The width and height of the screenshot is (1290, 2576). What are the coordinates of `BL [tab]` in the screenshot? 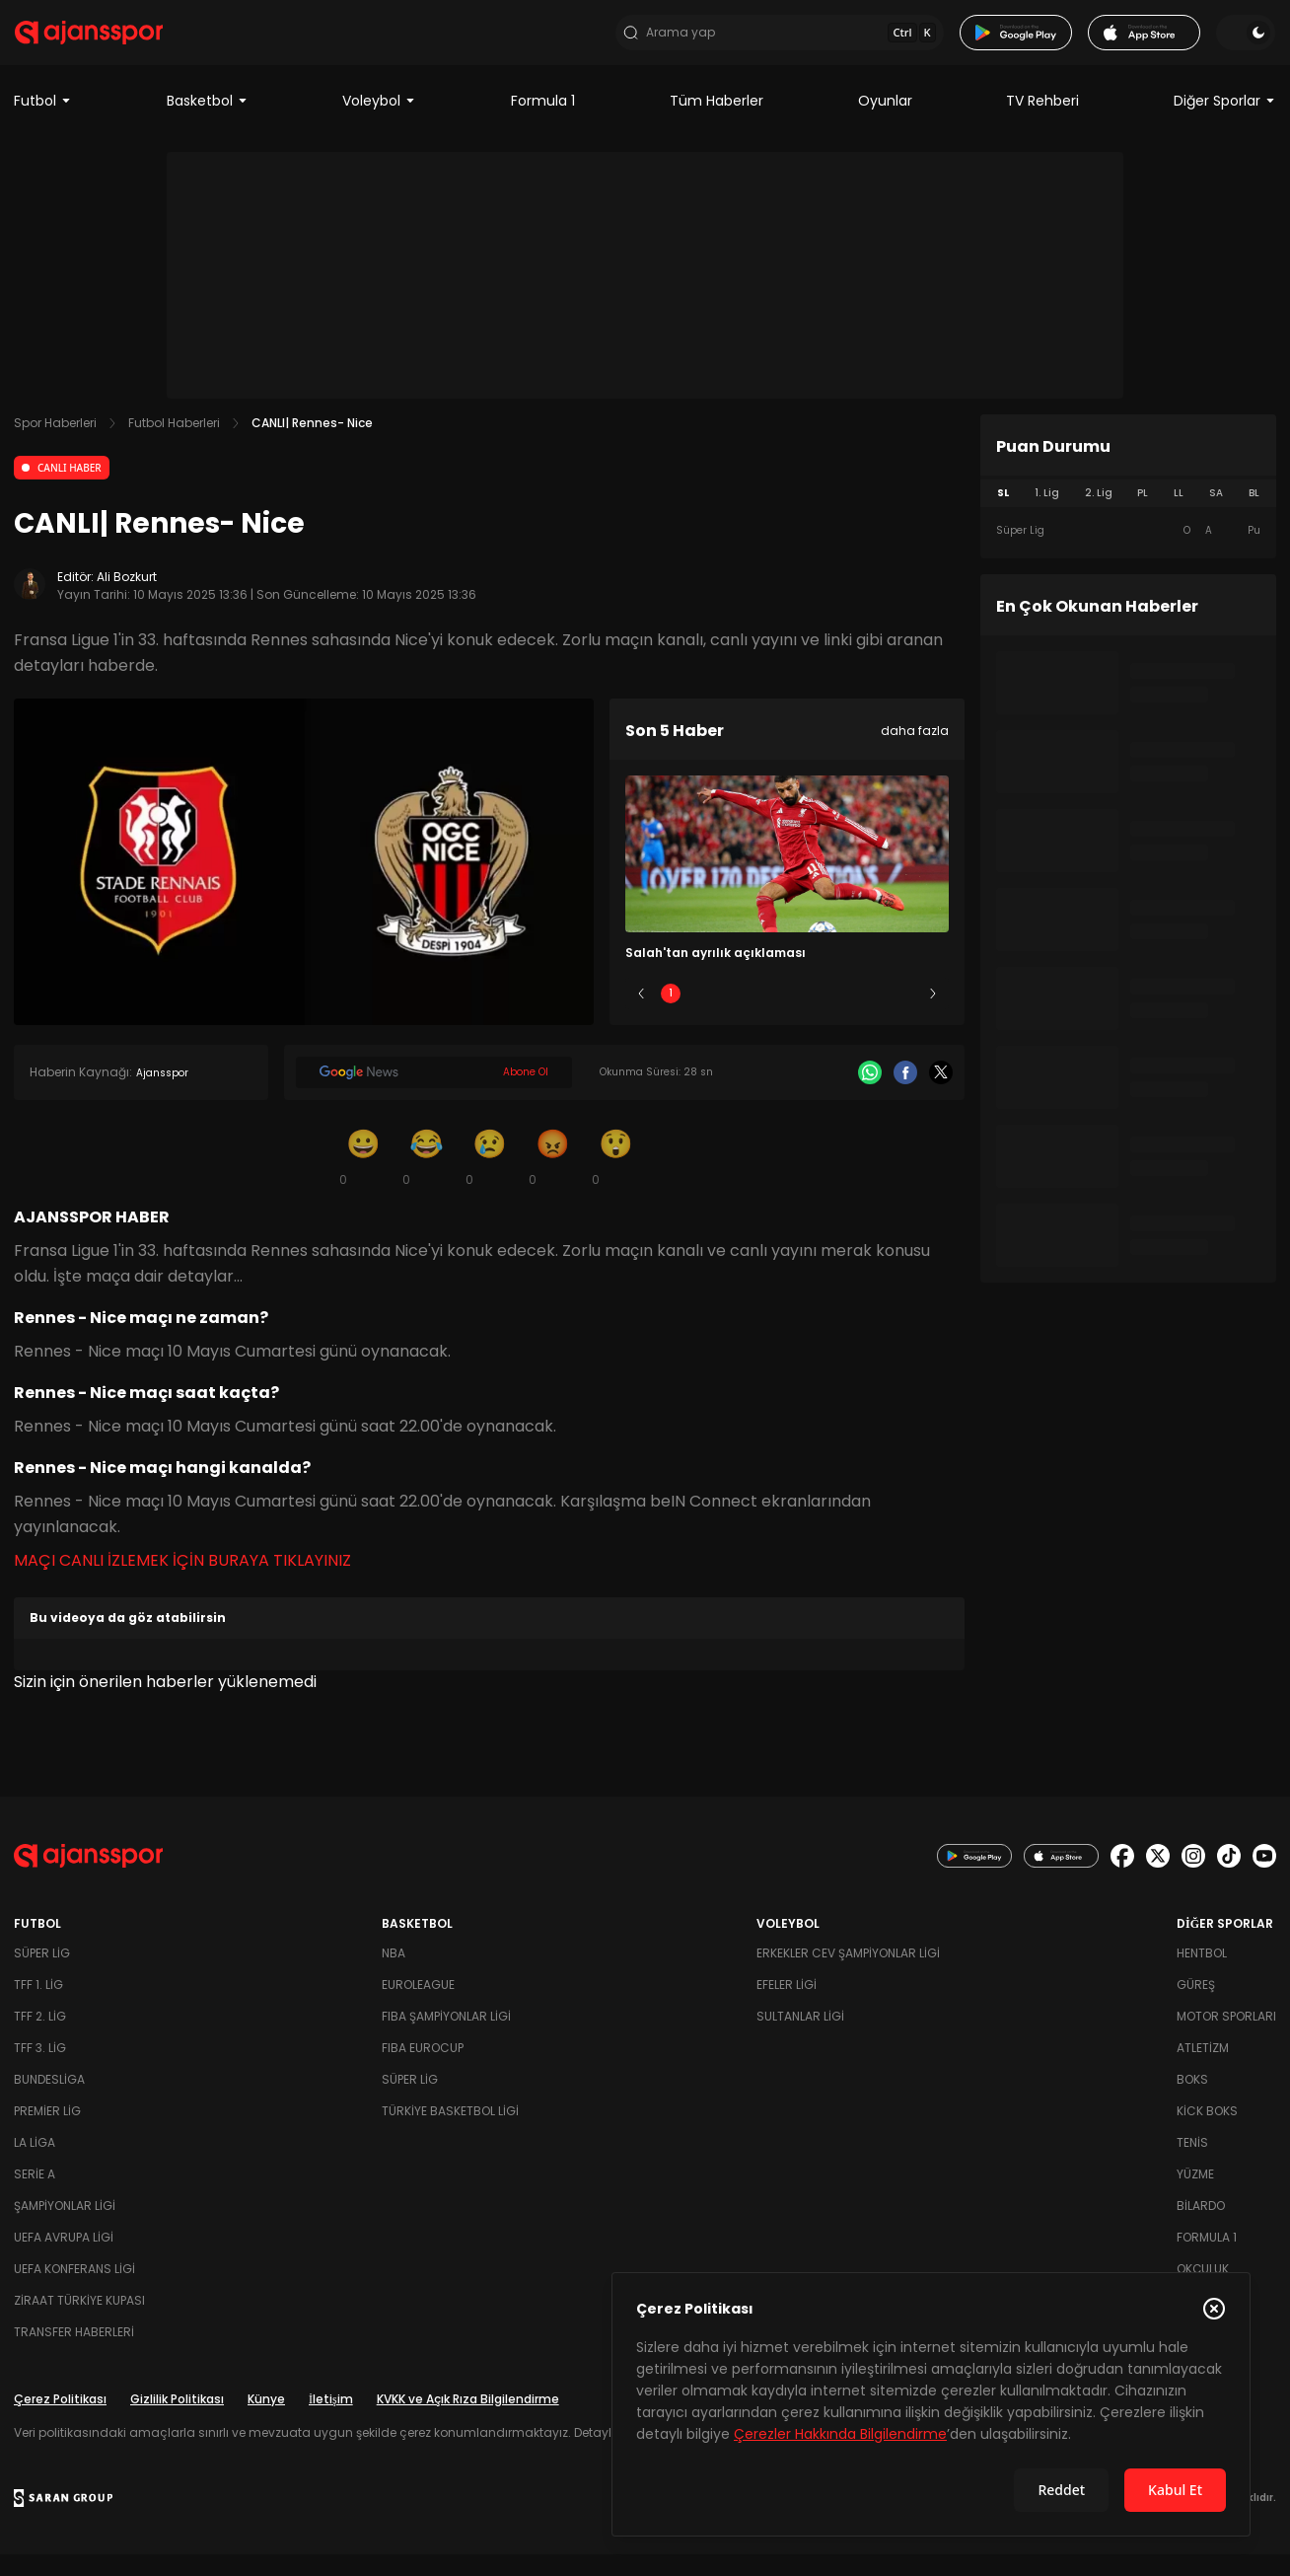 It's located at (1254, 514).